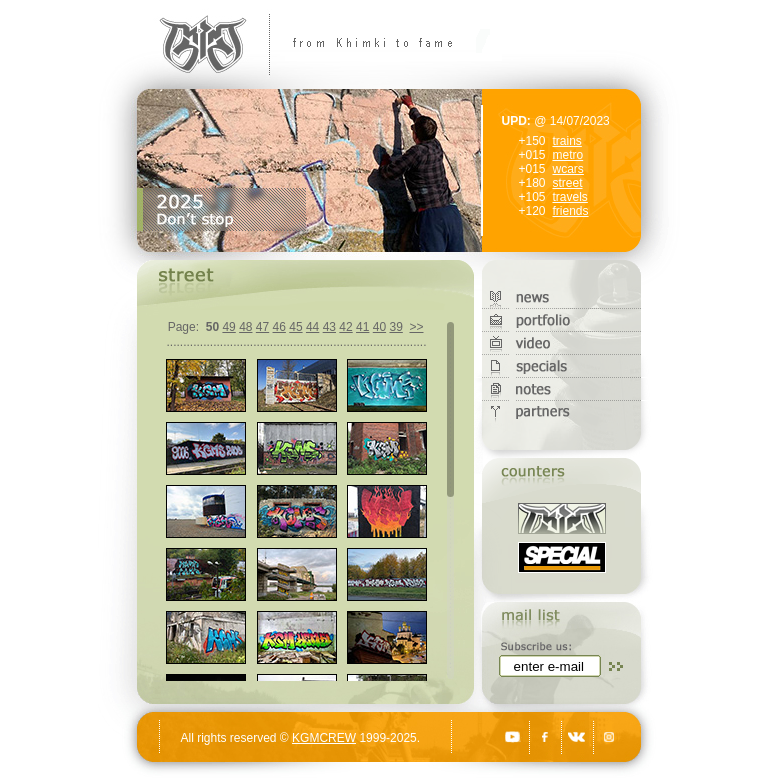  Describe the element at coordinates (345, 327) in the screenshot. I see `42` at that location.